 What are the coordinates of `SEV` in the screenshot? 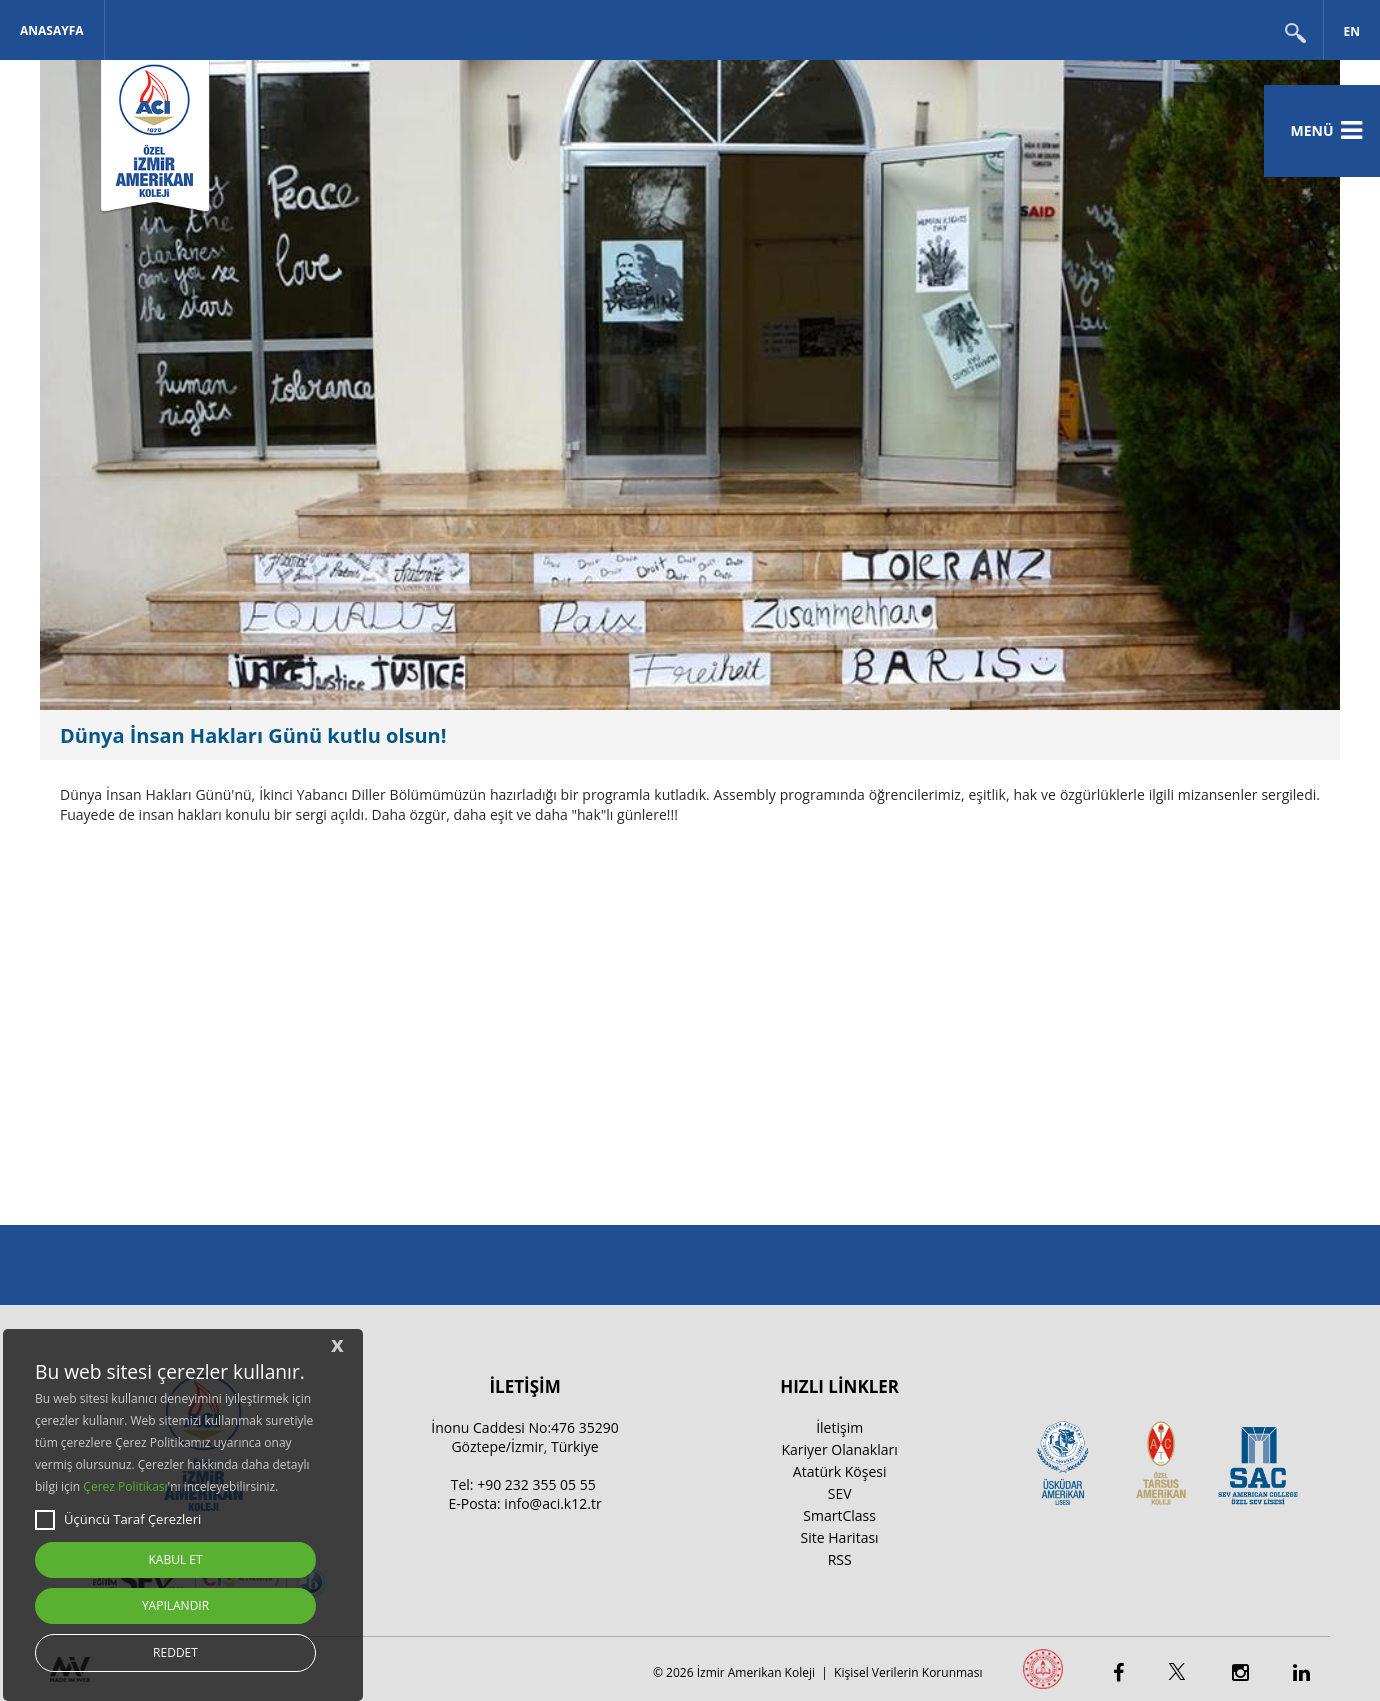 It's located at (840, 1493).